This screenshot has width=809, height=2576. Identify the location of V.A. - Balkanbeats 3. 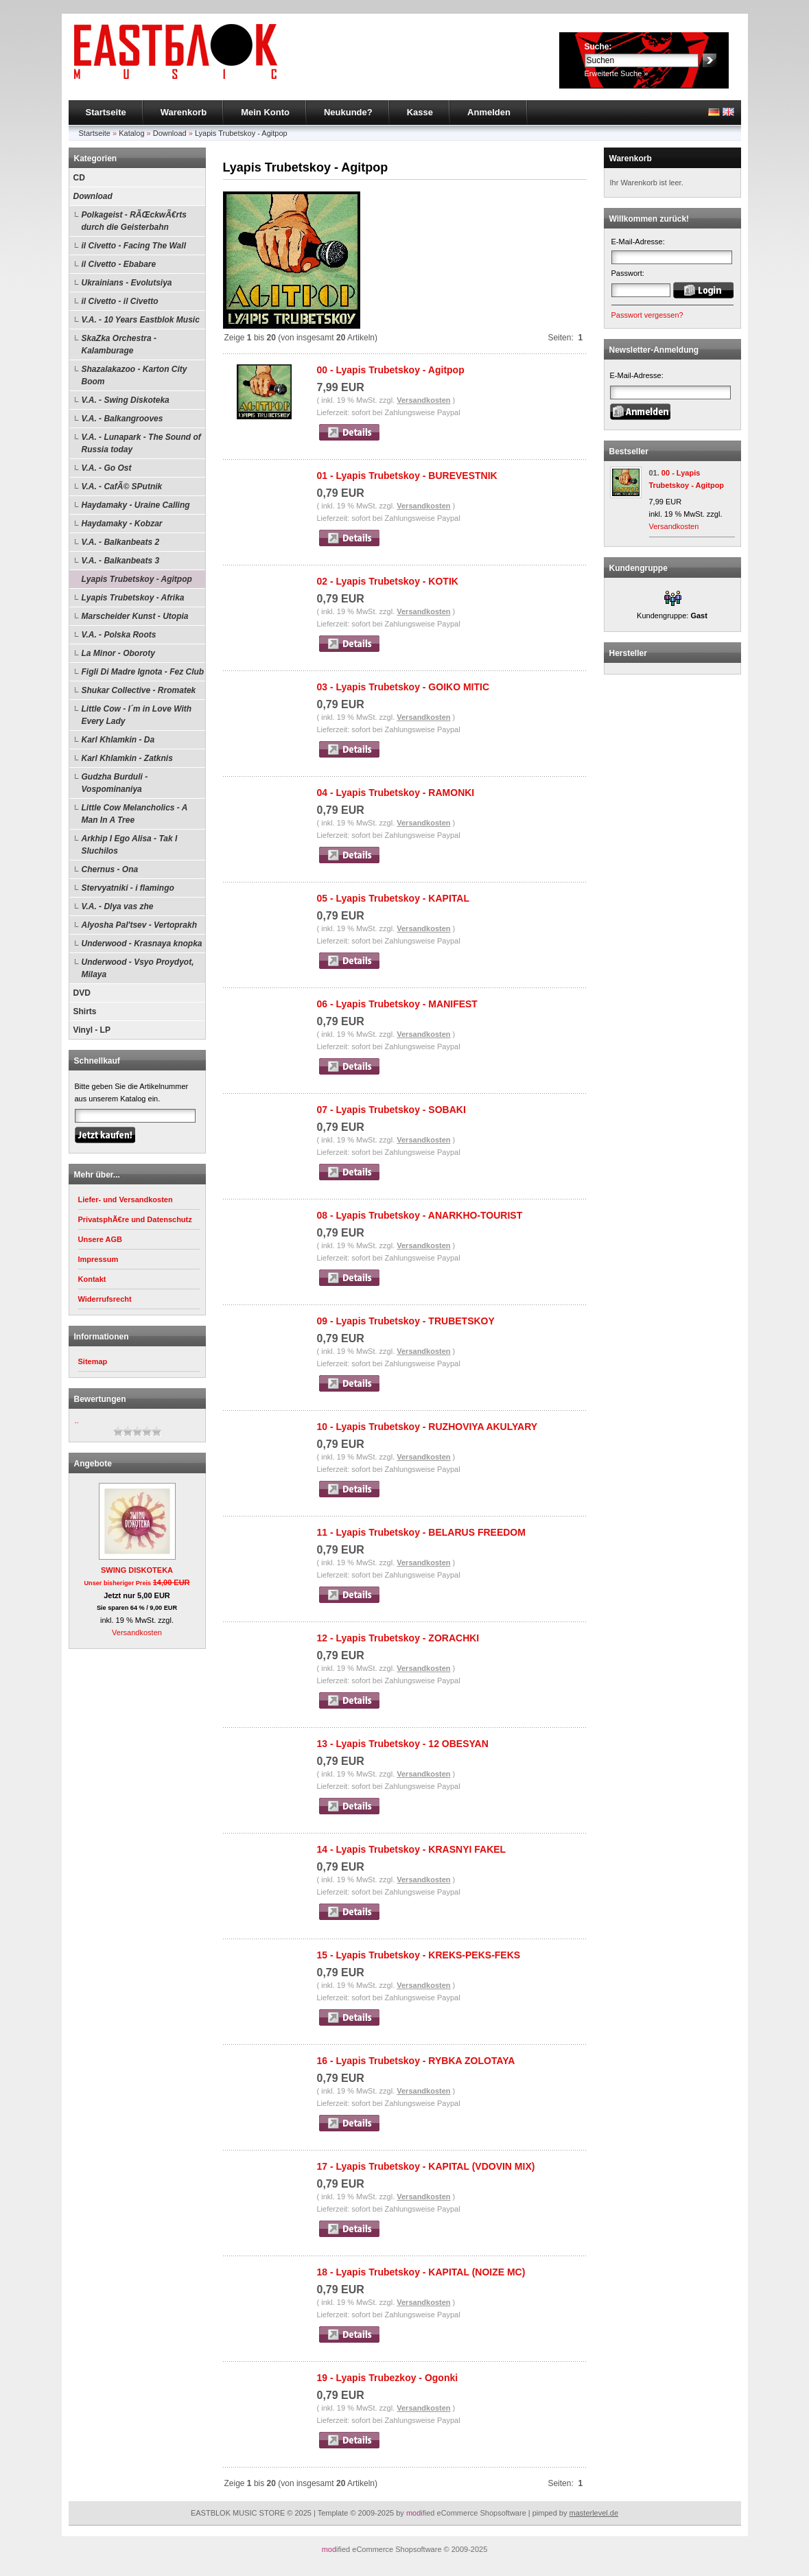
(121, 560).